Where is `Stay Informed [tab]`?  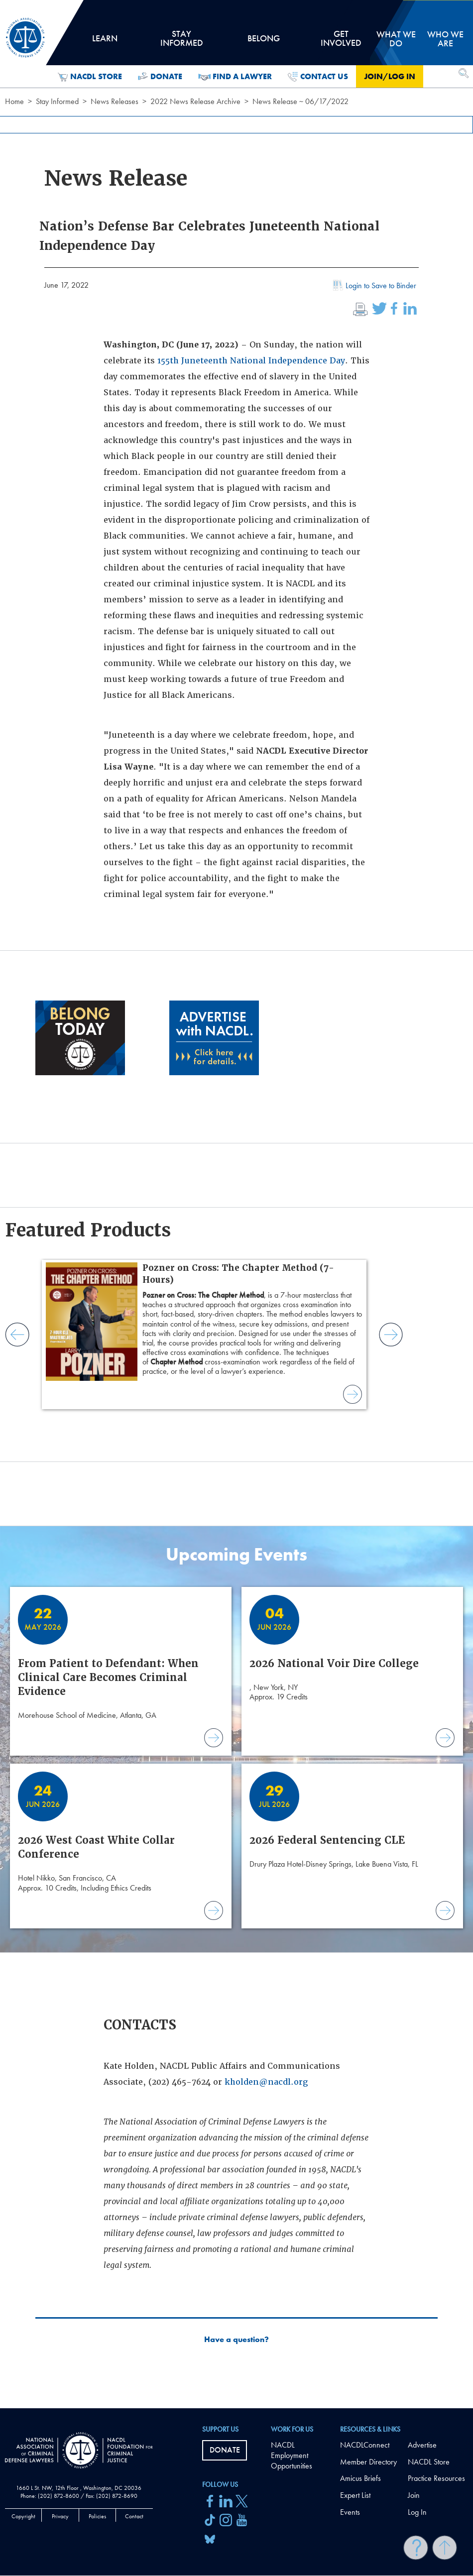 Stay Informed [tab] is located at coordinates (181, 42).